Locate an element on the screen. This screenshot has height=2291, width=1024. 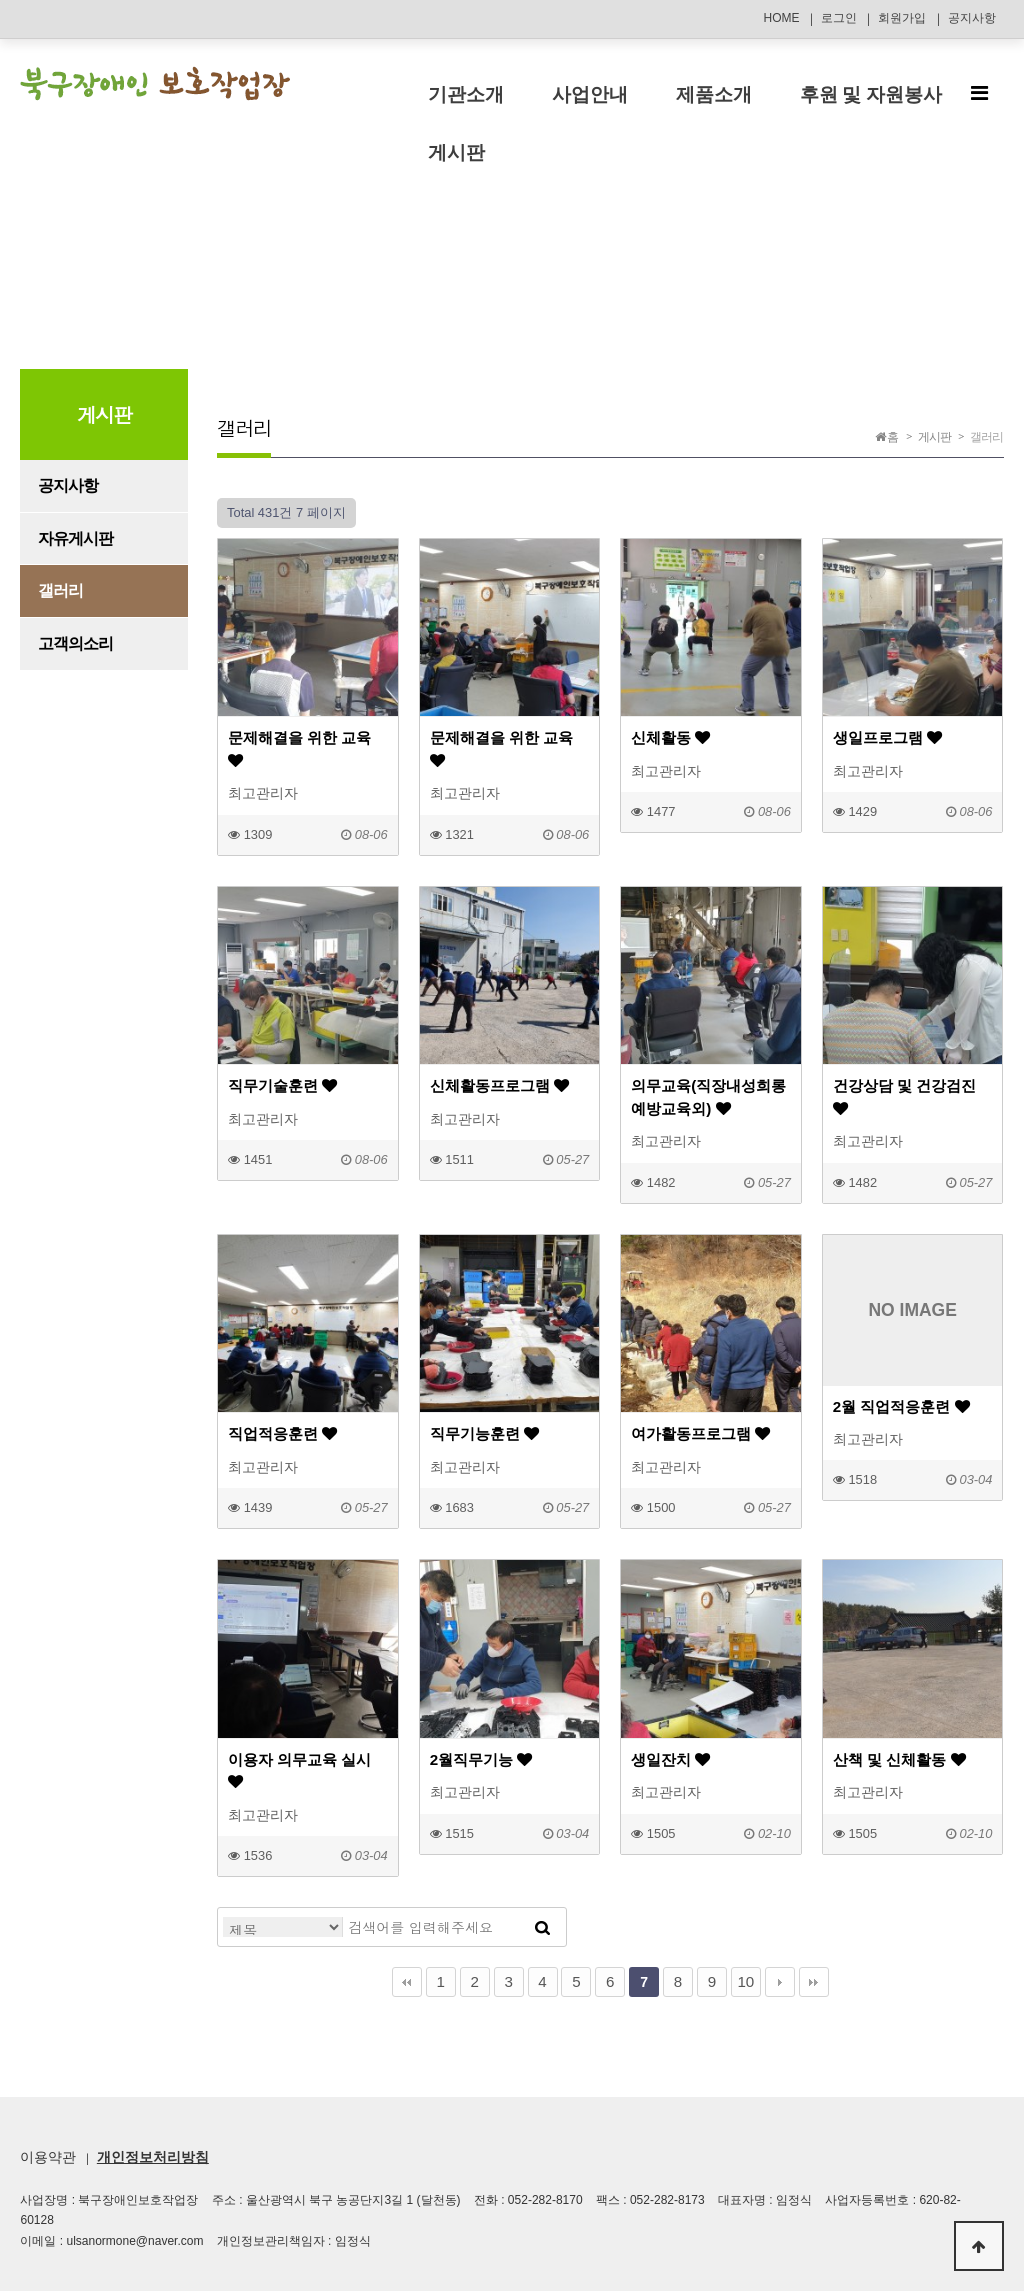
여가활동프로그램 is located at coordinates (700, 1433).